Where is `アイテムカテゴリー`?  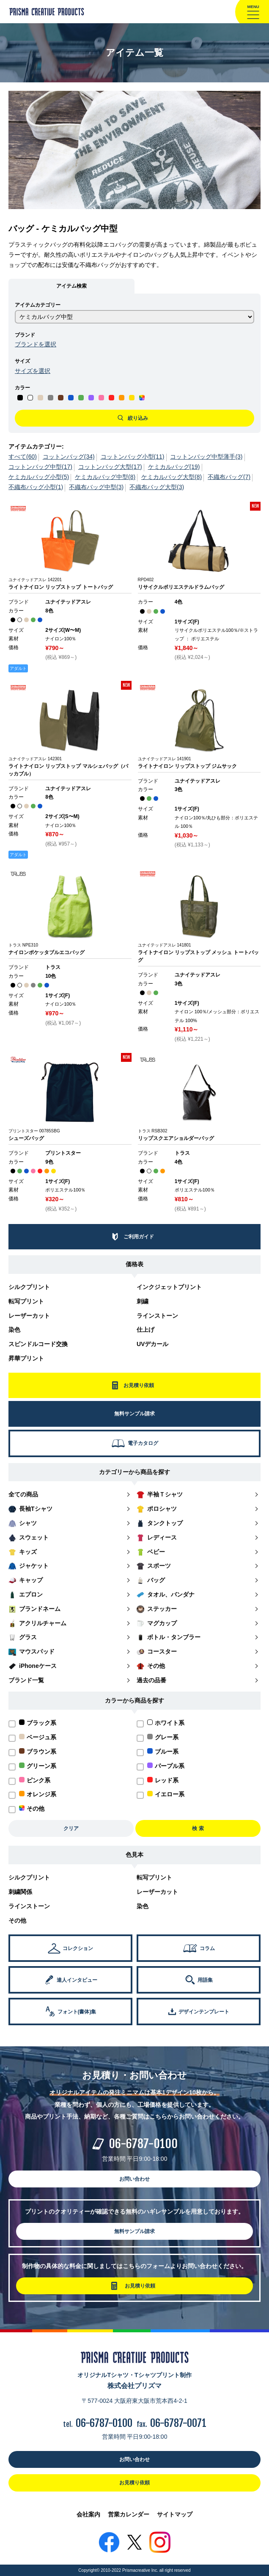 アイテムカテゴリー is located at coordinates (37, 305).